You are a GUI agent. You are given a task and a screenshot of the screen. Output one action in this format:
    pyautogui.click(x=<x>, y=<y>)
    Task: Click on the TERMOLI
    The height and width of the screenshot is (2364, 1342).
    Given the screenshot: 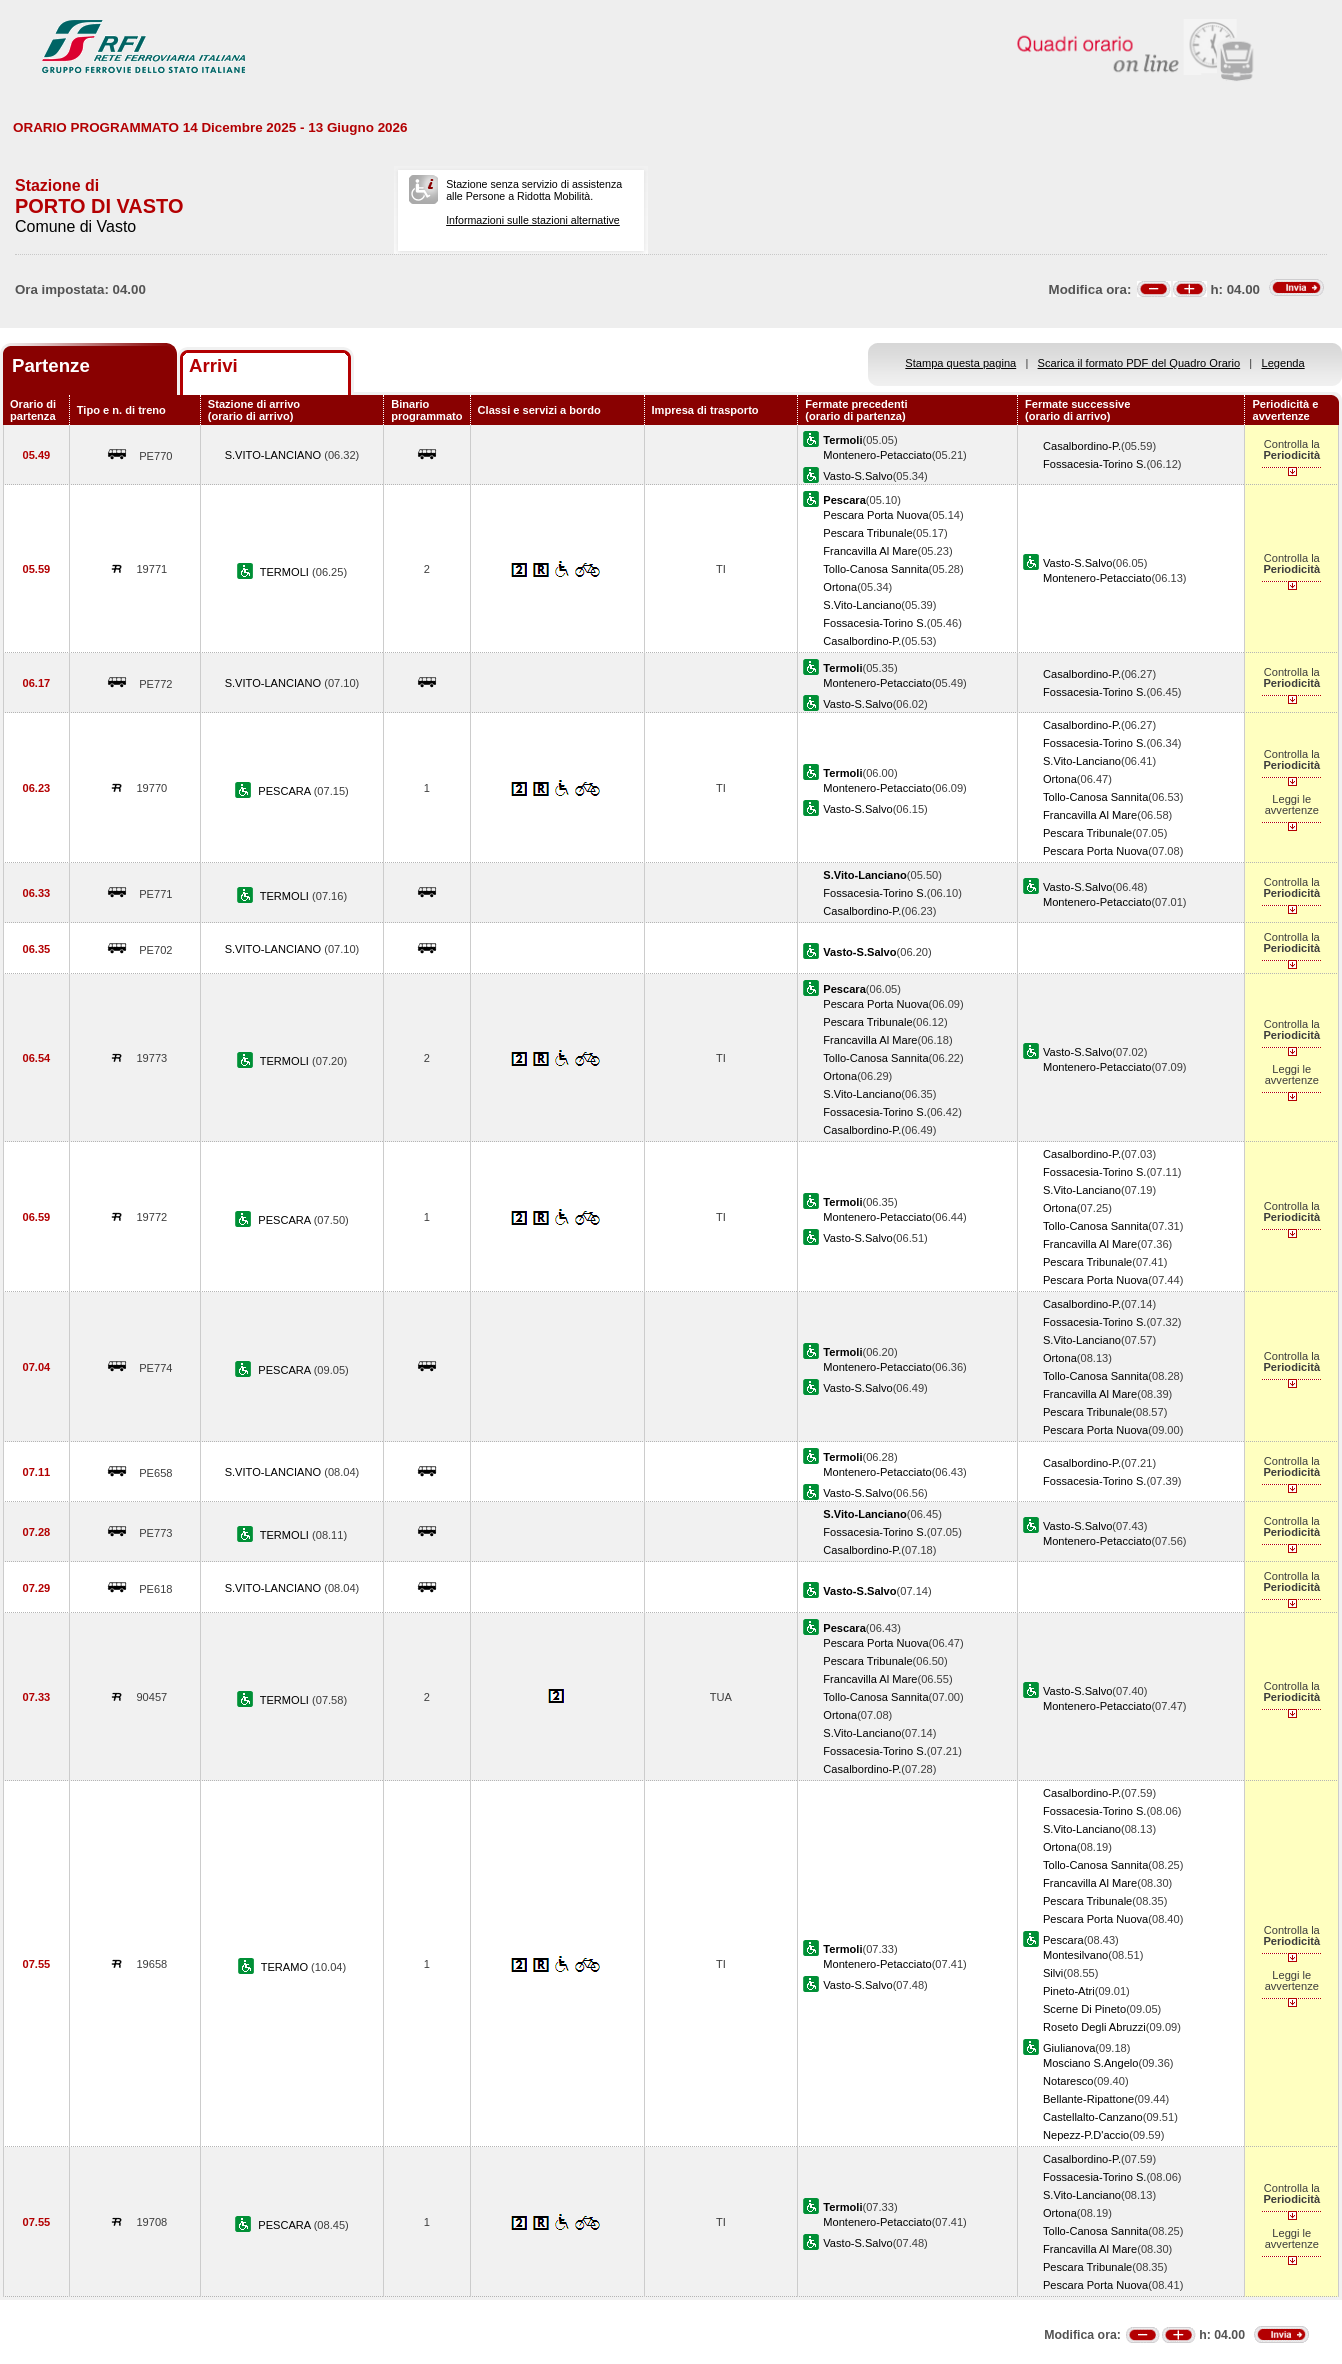 What is the action you would take?
    pyautogui.click(x=286, y=572)
    